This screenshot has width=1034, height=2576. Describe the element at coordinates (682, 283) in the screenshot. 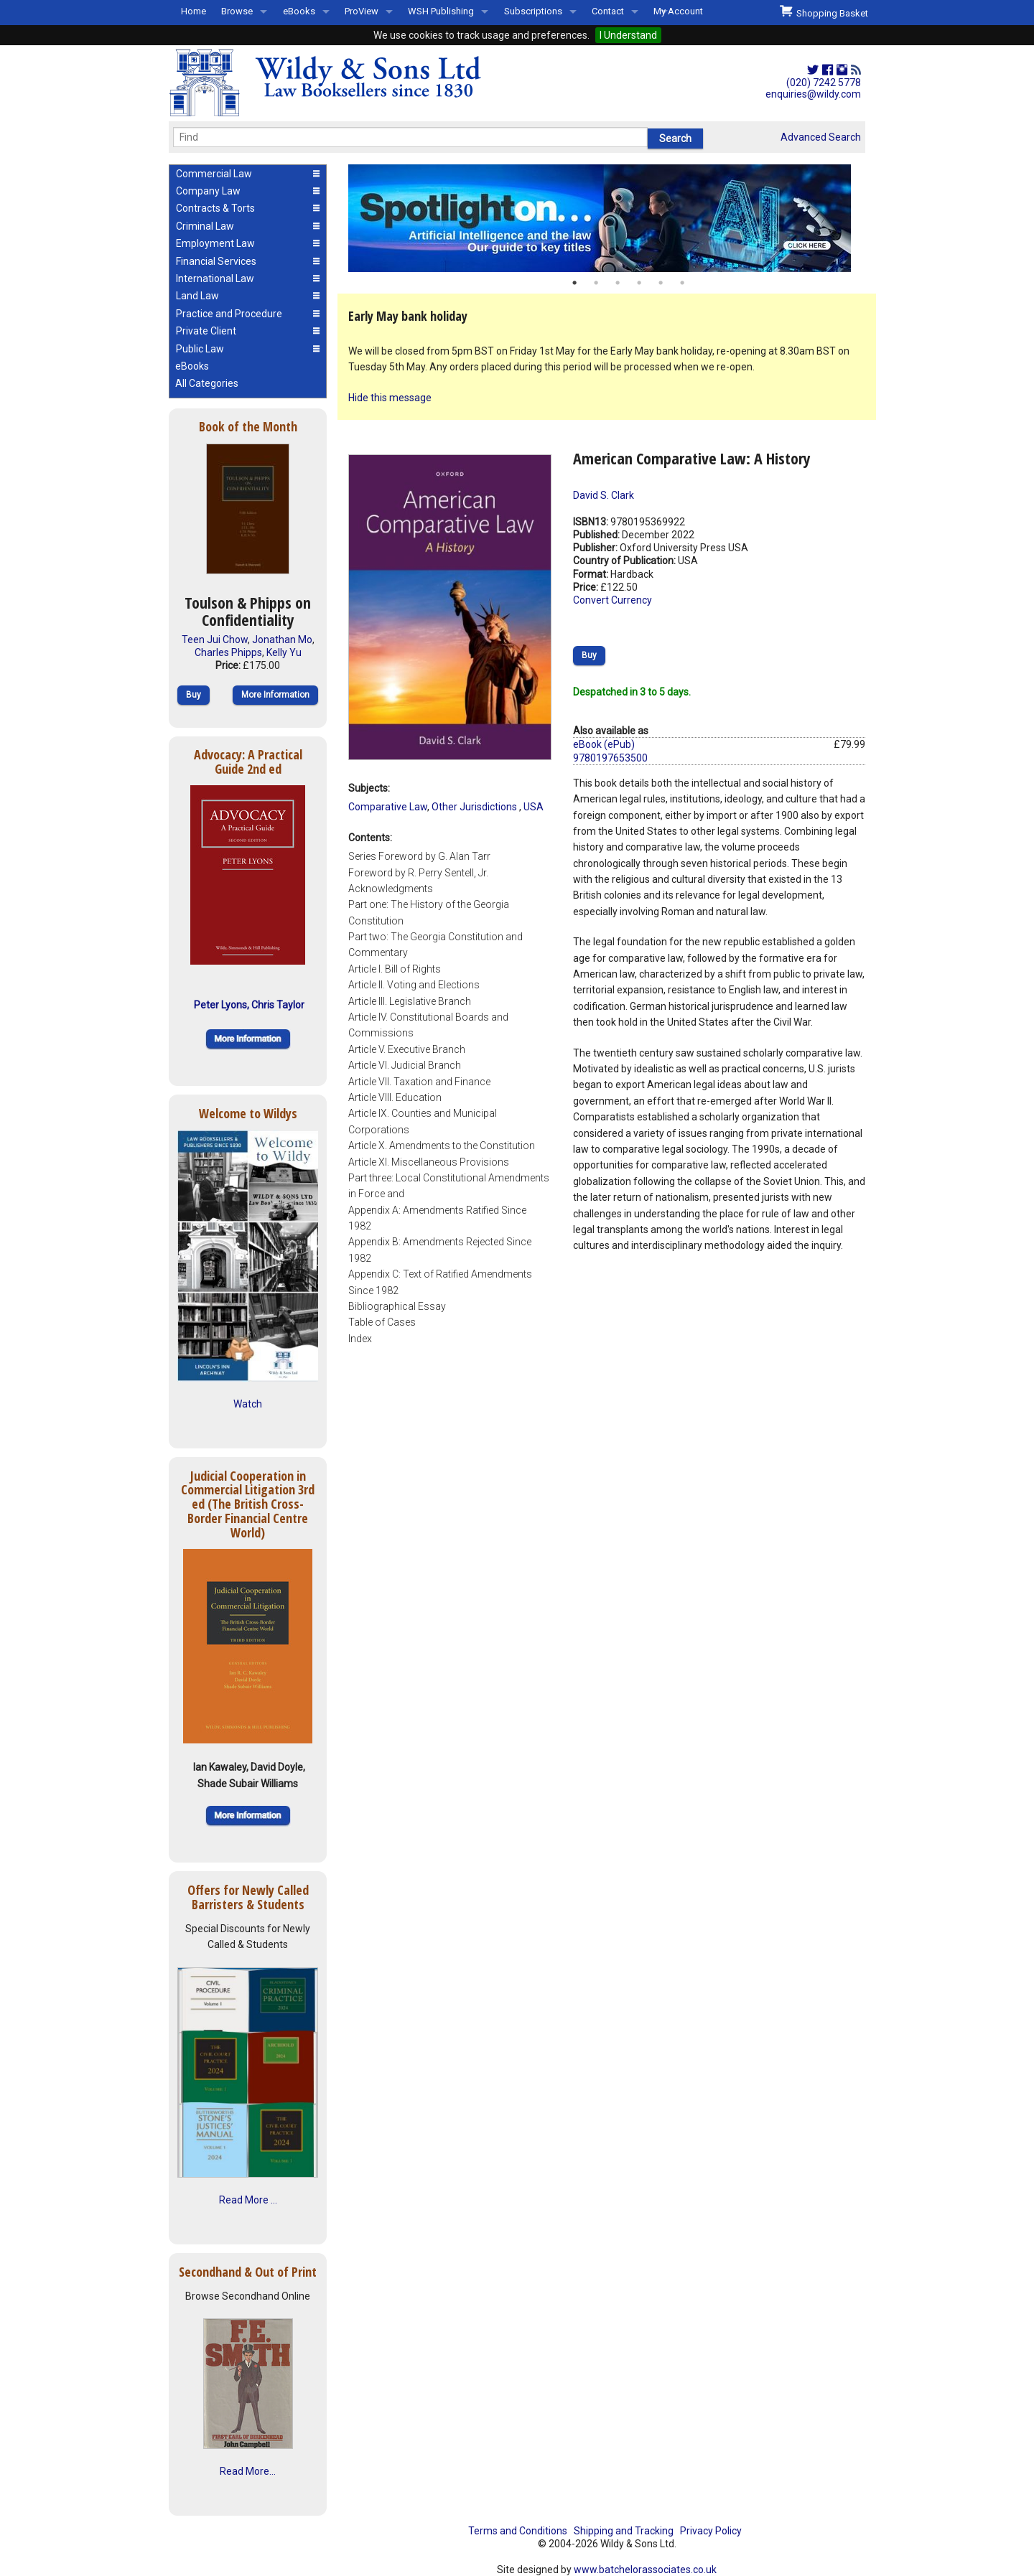

I see `6 [button]` at that location.